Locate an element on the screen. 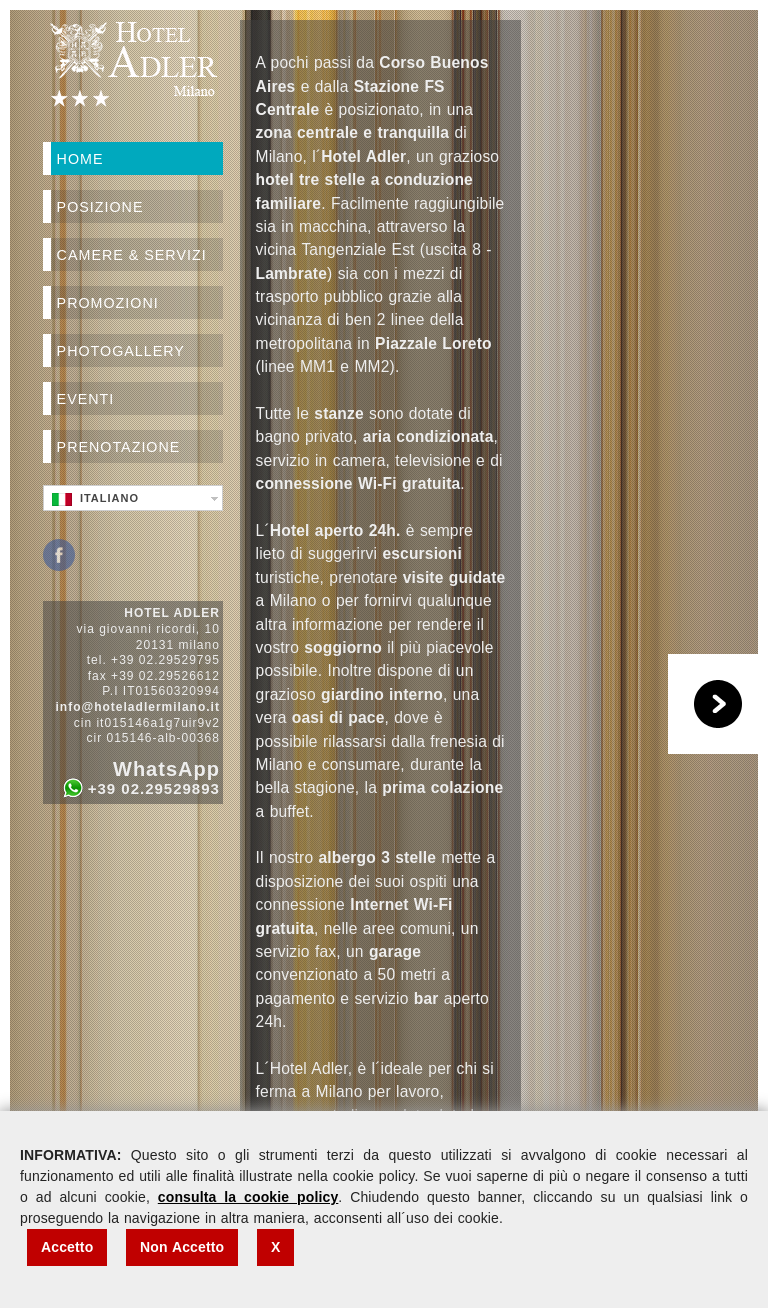  Facebook is located at coordinates (59, 555).